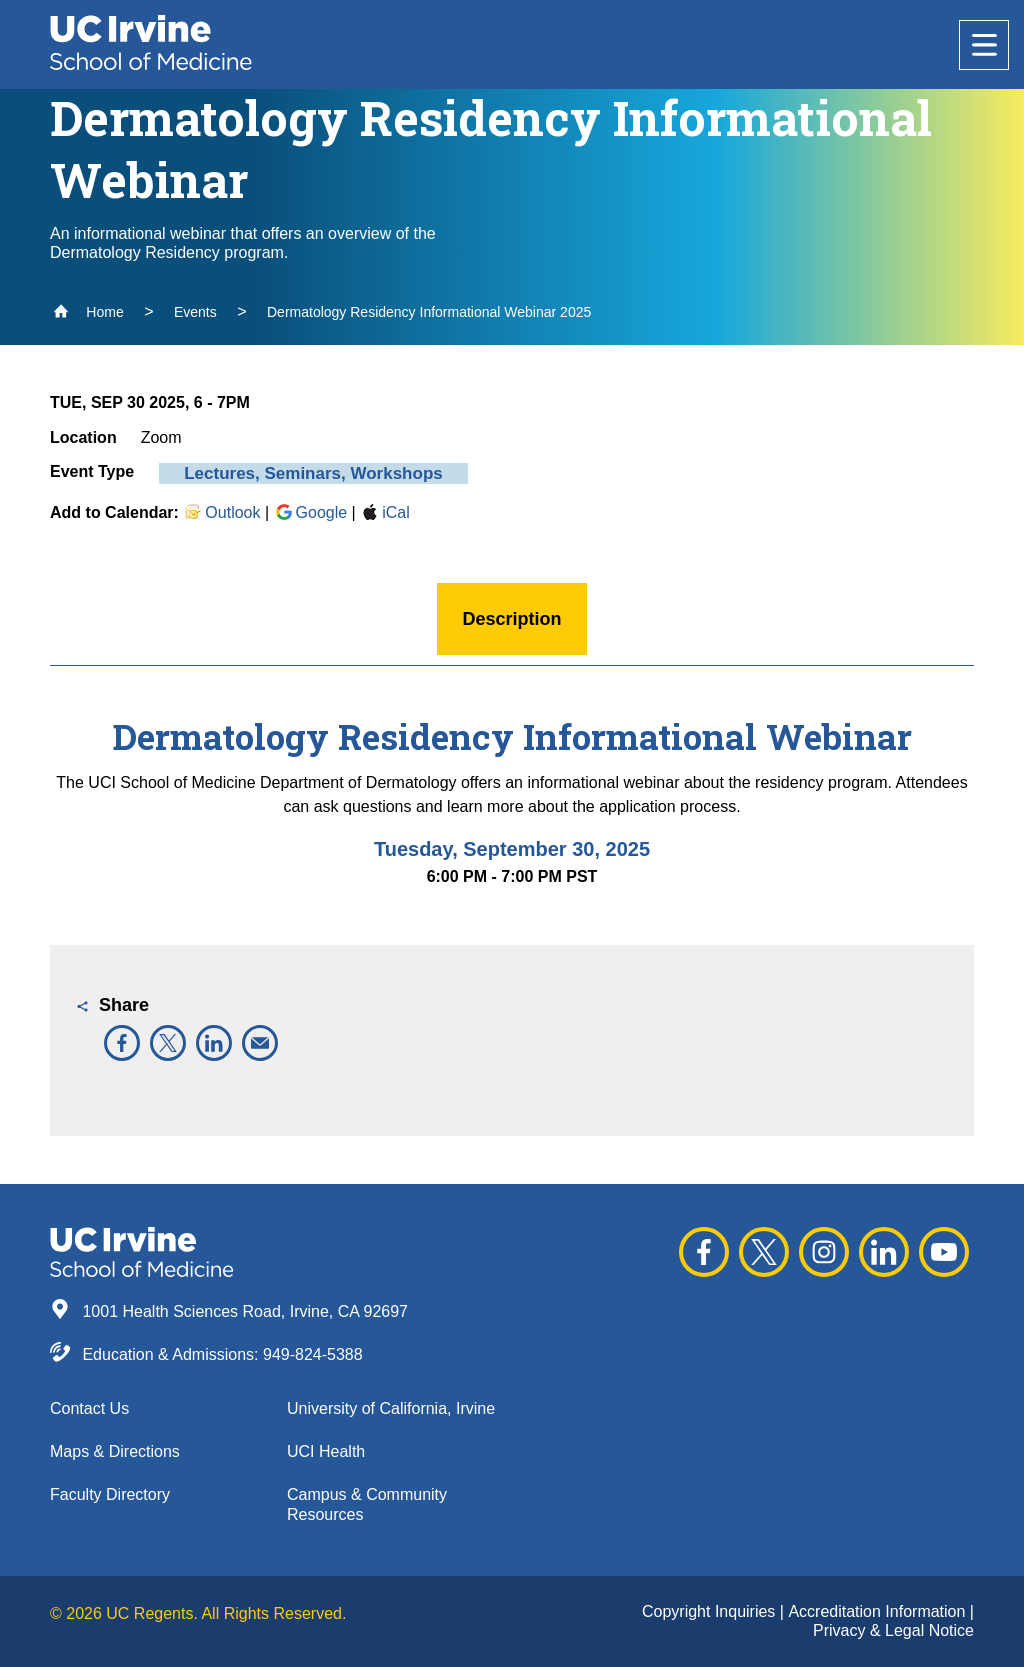 Image resolution: width=1024 pixels, height=1667 pixels. Describe the element at coordinates (115, 1451) in the screenshot. I see `Maps & Directions` at that location.